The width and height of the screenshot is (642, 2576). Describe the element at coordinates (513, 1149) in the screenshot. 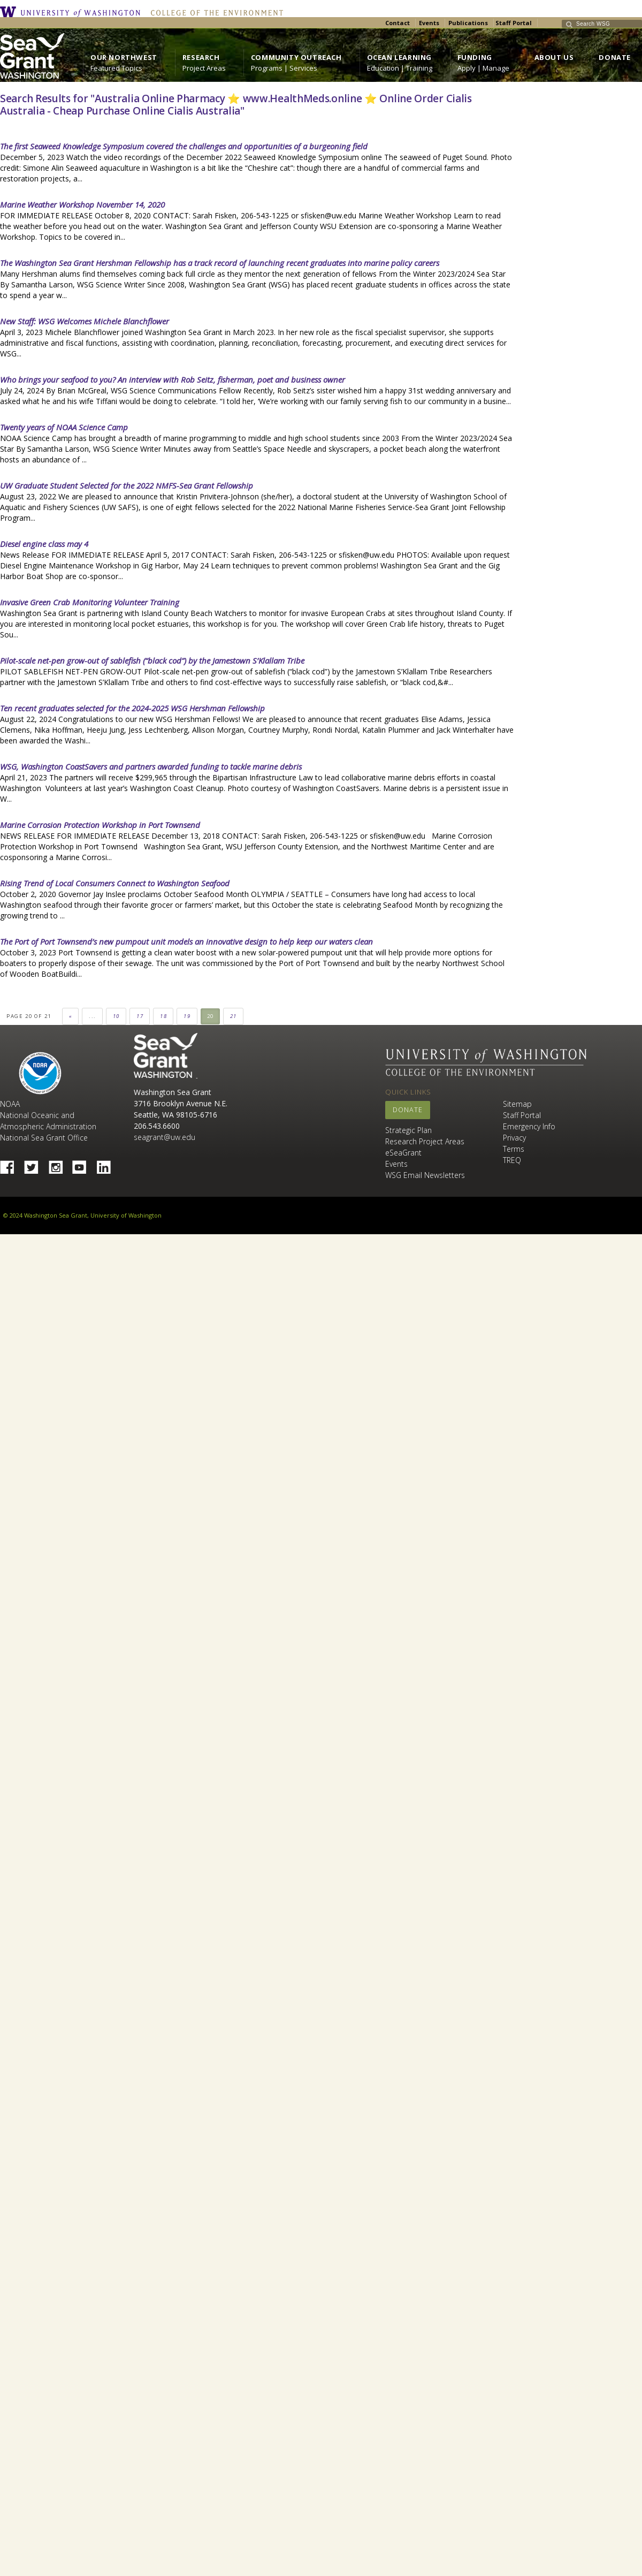

I see `Terms` at that location.